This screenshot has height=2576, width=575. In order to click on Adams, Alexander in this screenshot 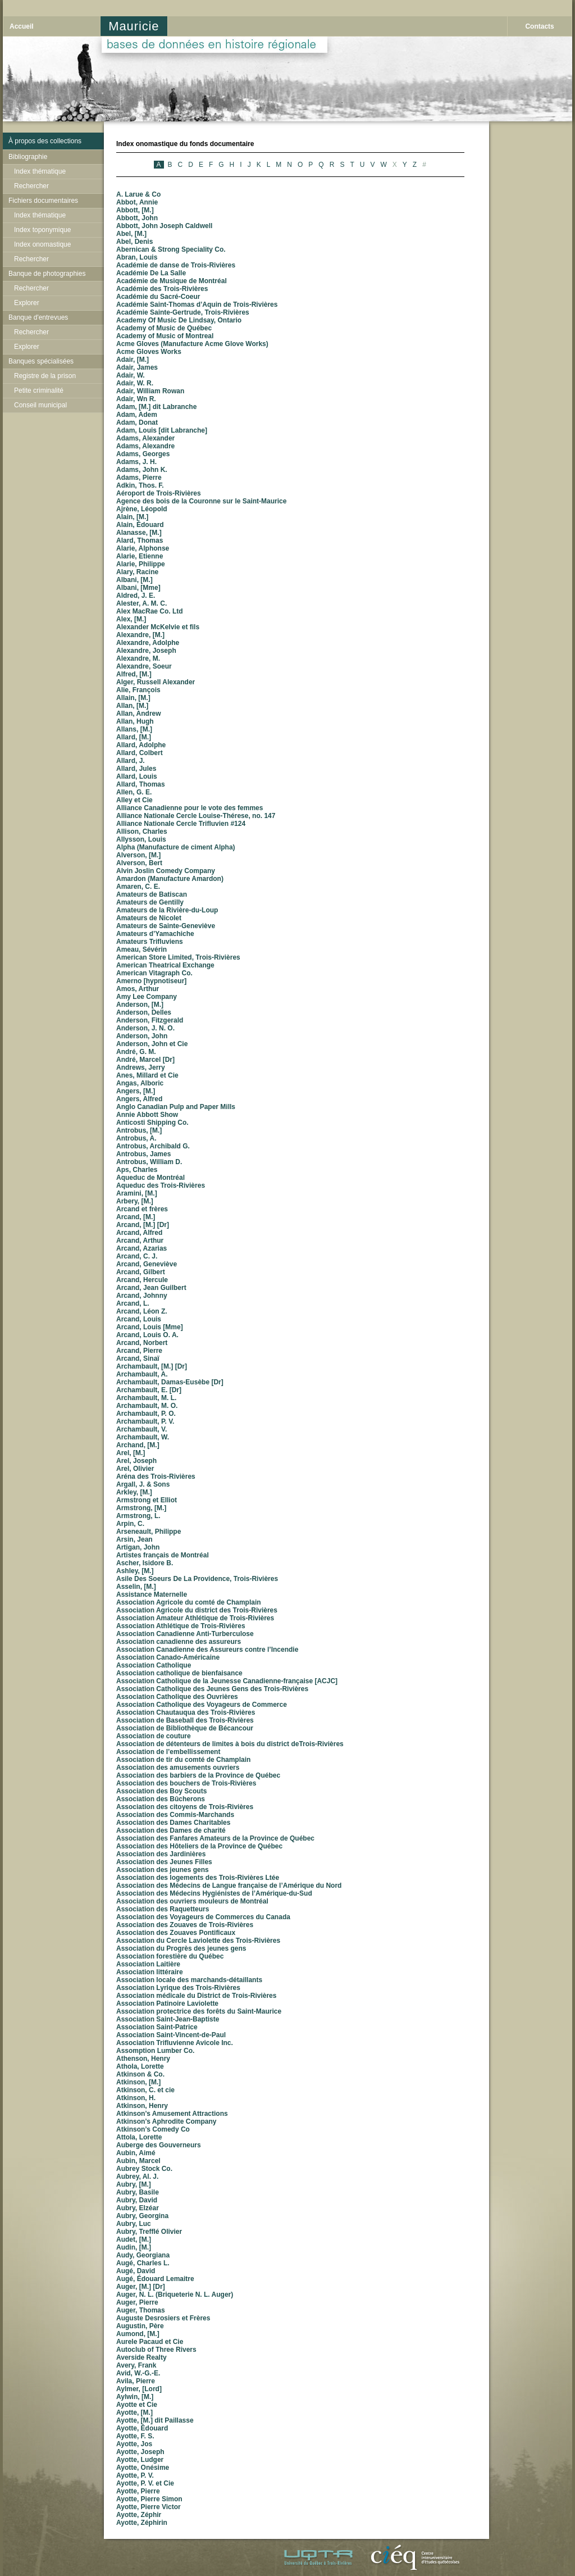, I will do `click(145, 438)`.